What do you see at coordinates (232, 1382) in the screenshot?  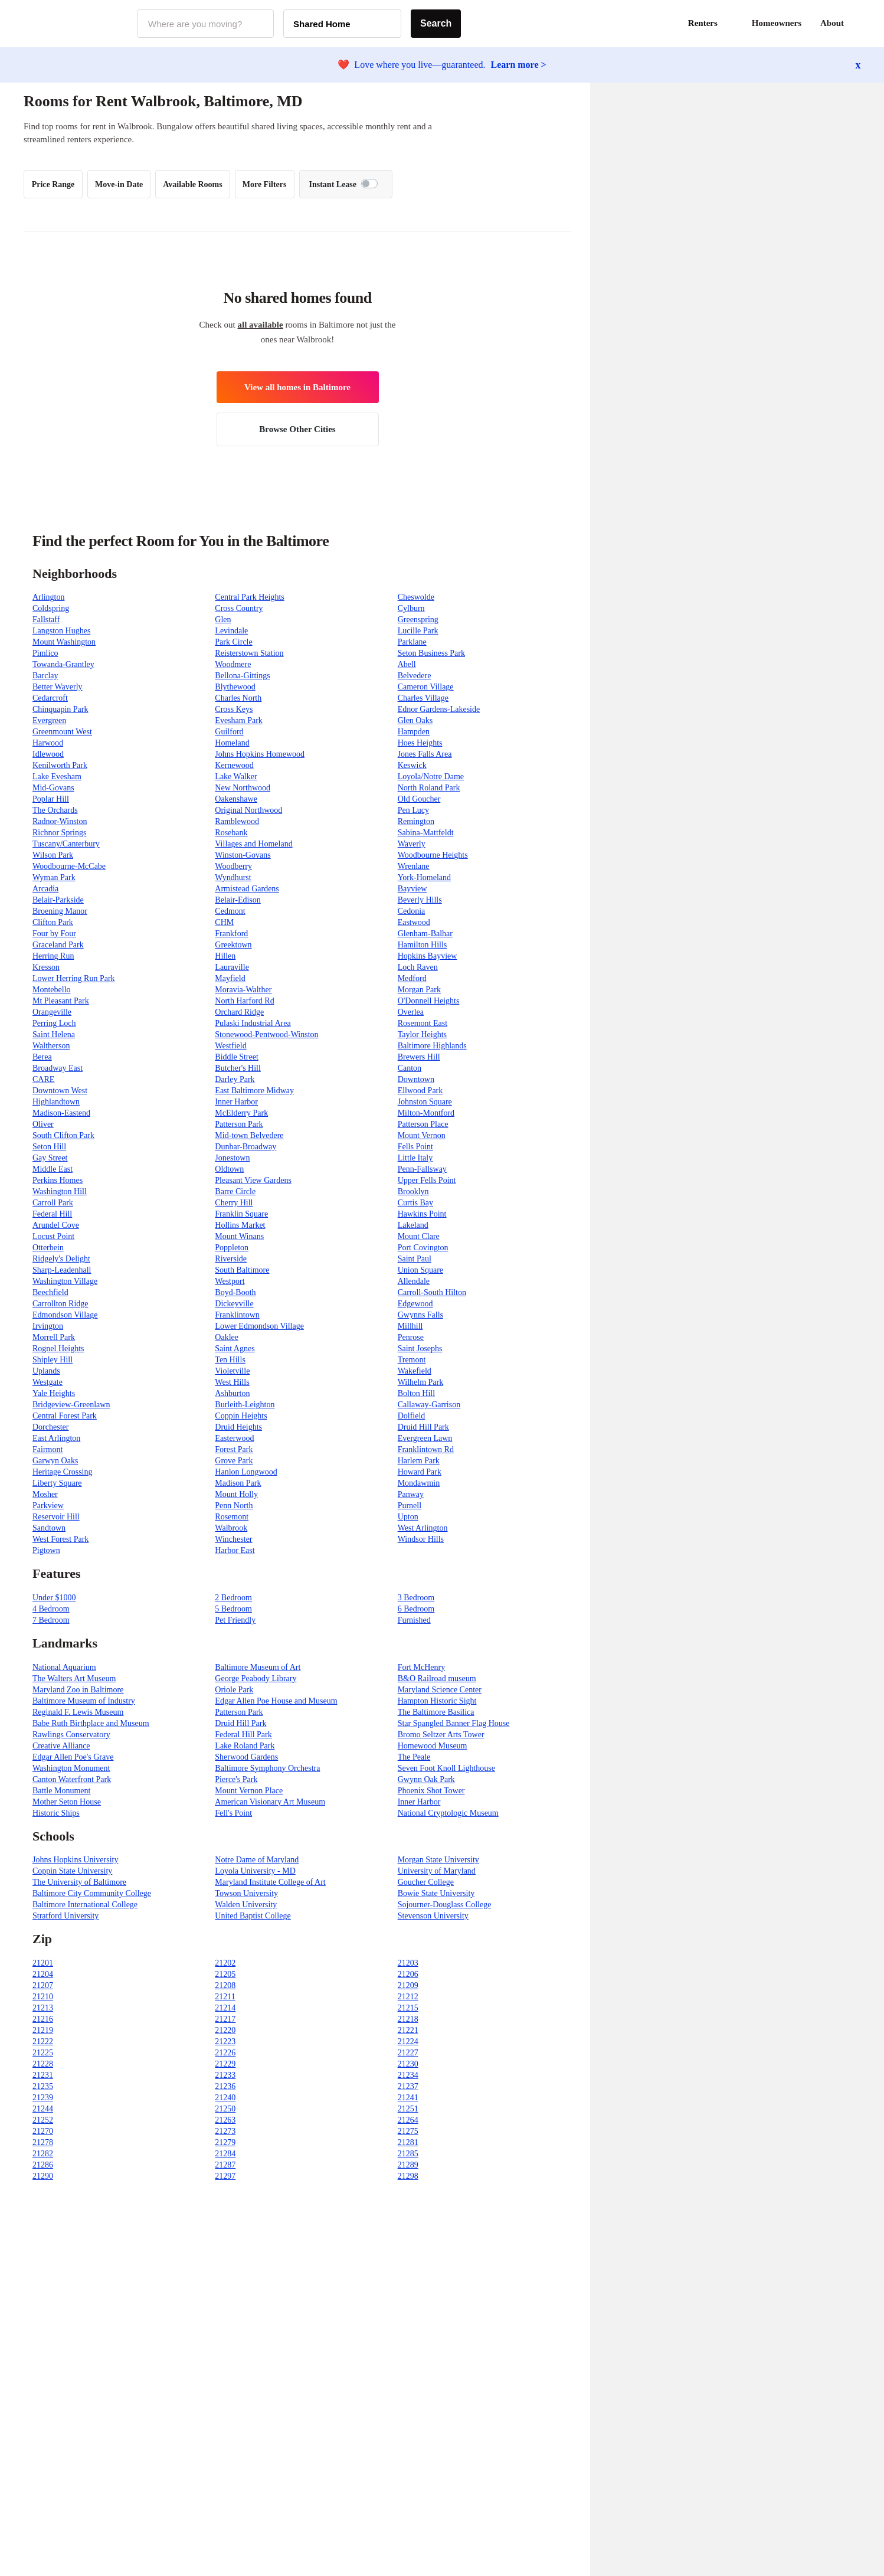 I see `West Hills` at bounding box center [232, 1382].